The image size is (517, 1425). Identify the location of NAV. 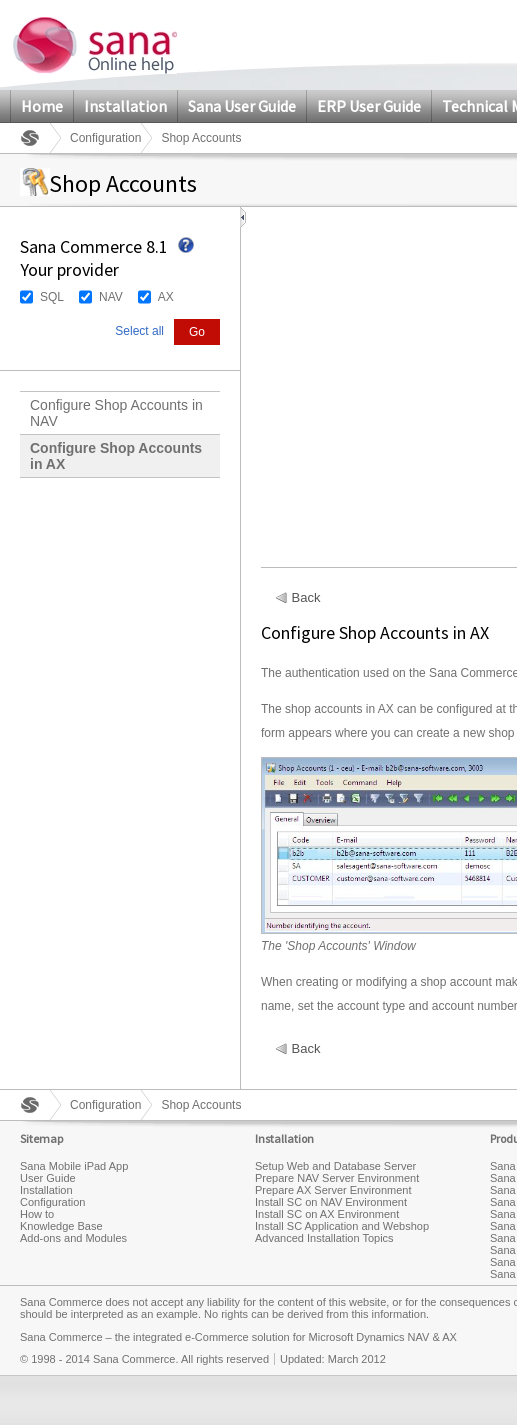
(111, 297).